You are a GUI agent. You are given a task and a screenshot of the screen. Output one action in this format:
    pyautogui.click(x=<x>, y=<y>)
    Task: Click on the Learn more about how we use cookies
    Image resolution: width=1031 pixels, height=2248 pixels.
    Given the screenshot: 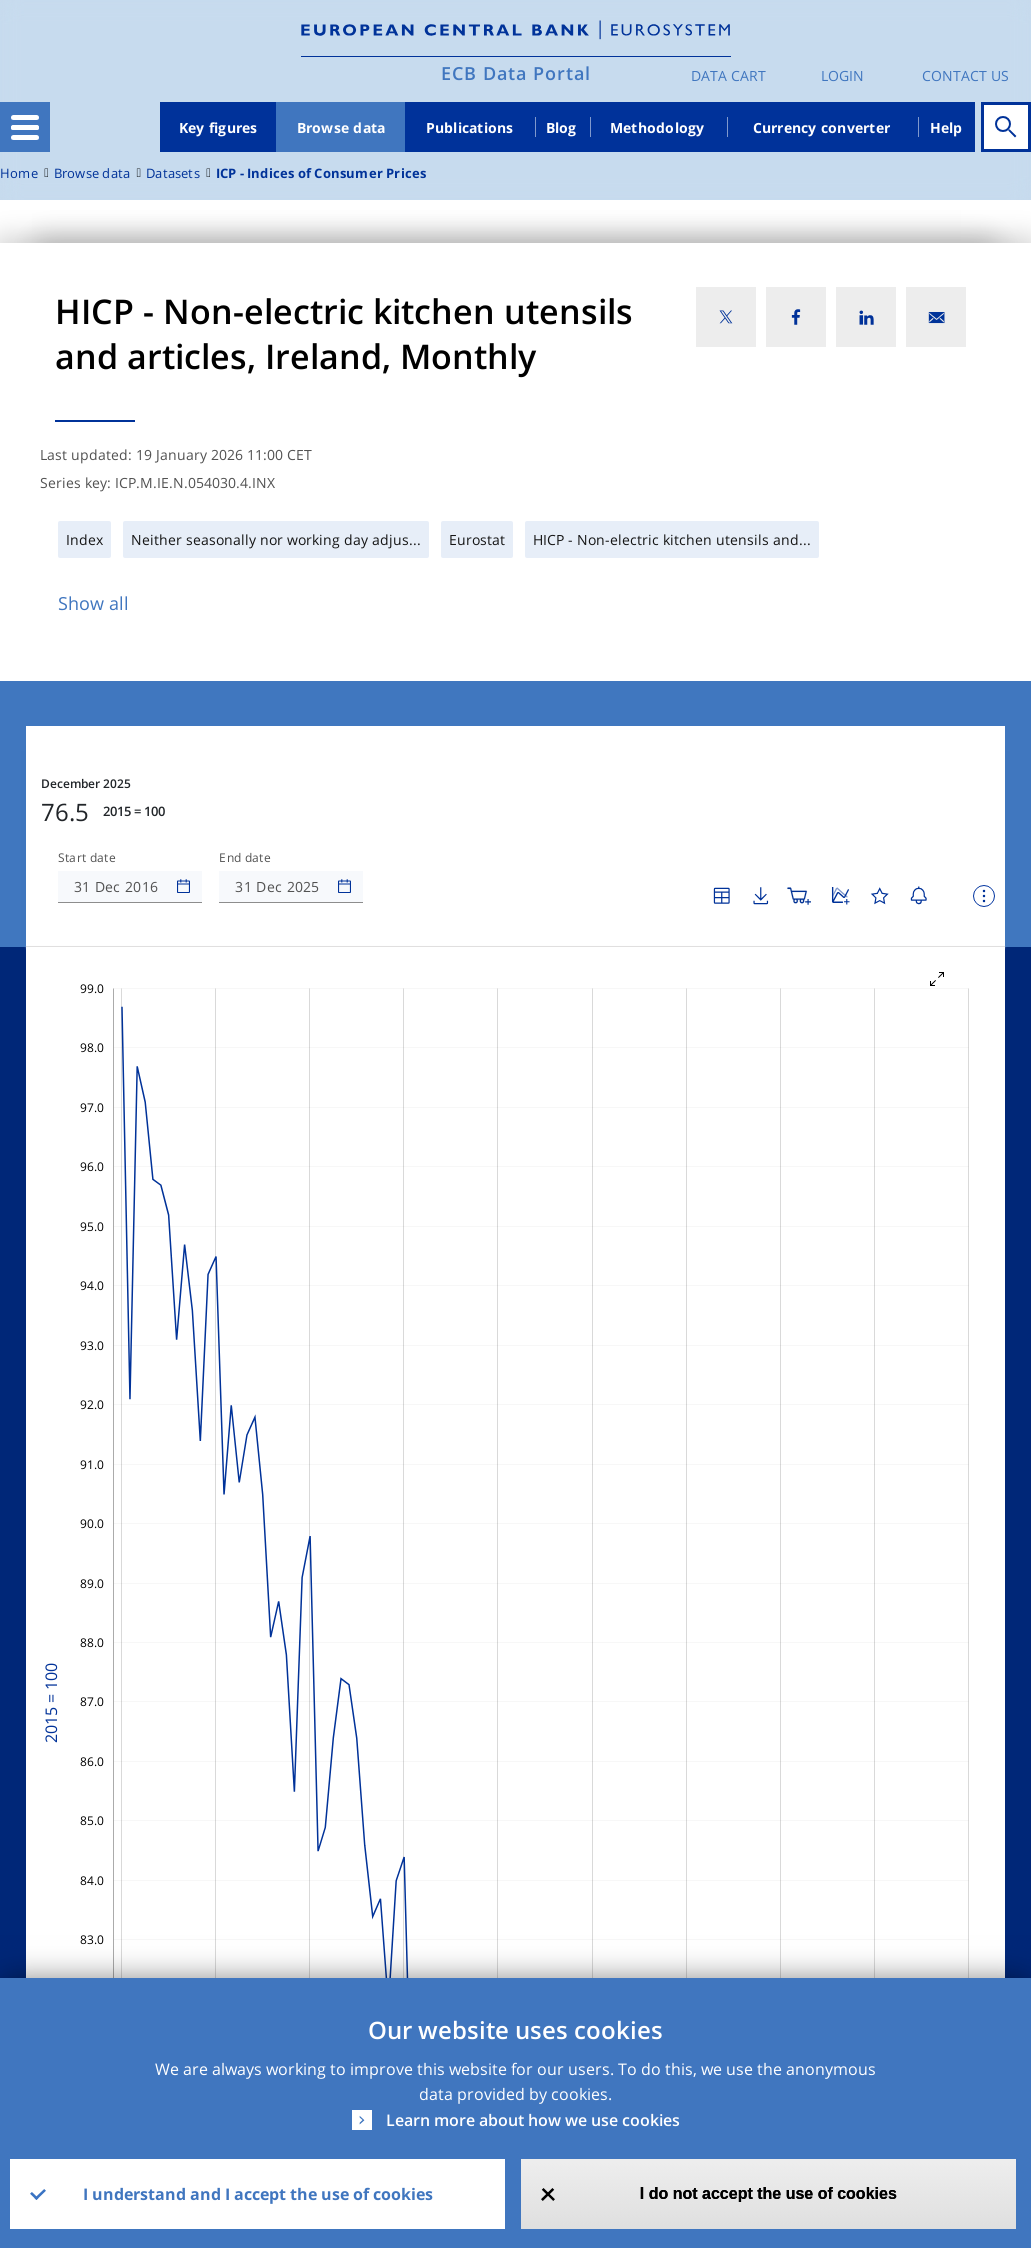 What is the action you would take?
    pyautogui.click(x=533, y=2120)
    